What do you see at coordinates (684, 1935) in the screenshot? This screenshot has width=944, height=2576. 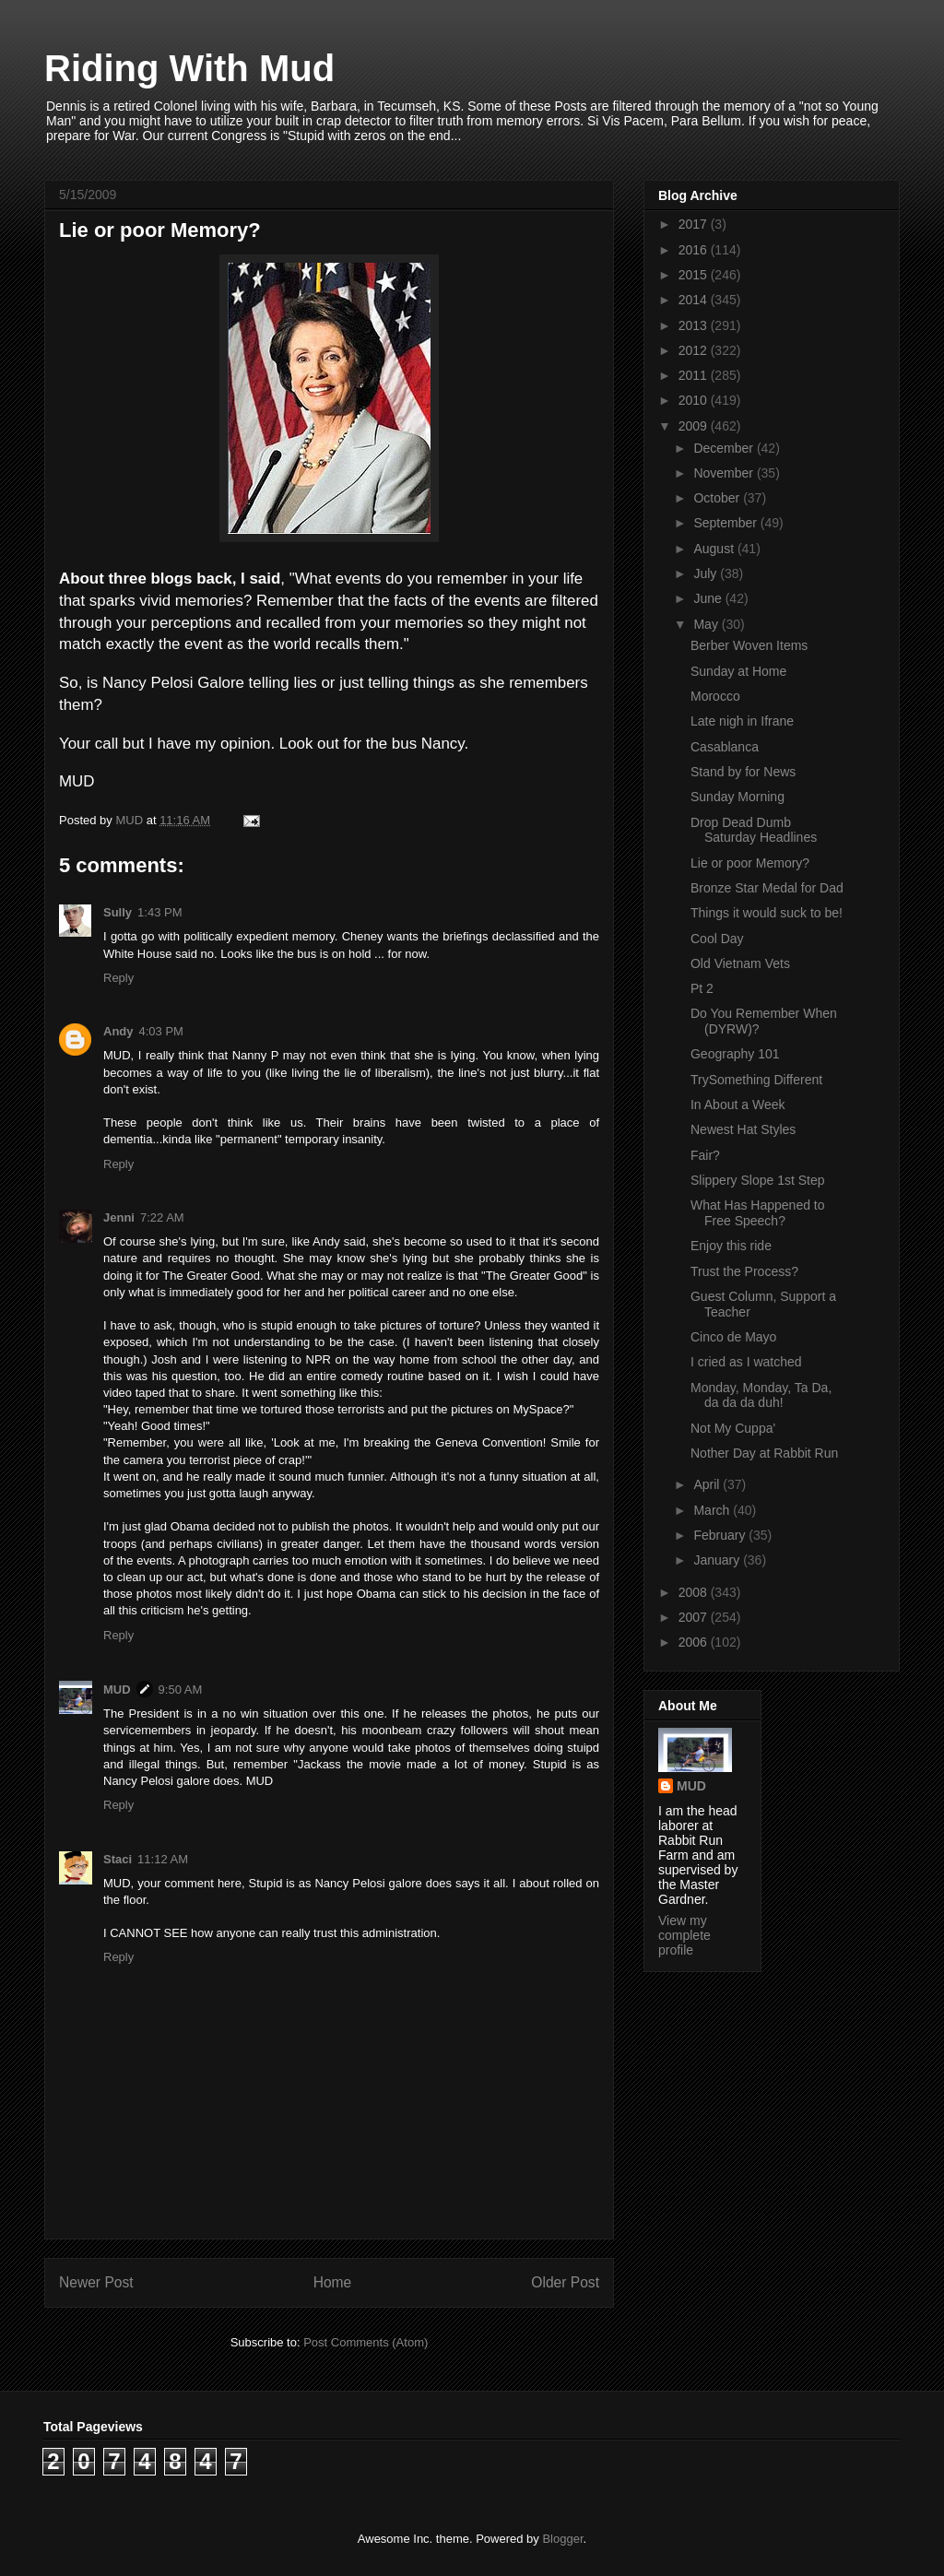 I see `View my complete profile` at bounding box center [684, 1935].